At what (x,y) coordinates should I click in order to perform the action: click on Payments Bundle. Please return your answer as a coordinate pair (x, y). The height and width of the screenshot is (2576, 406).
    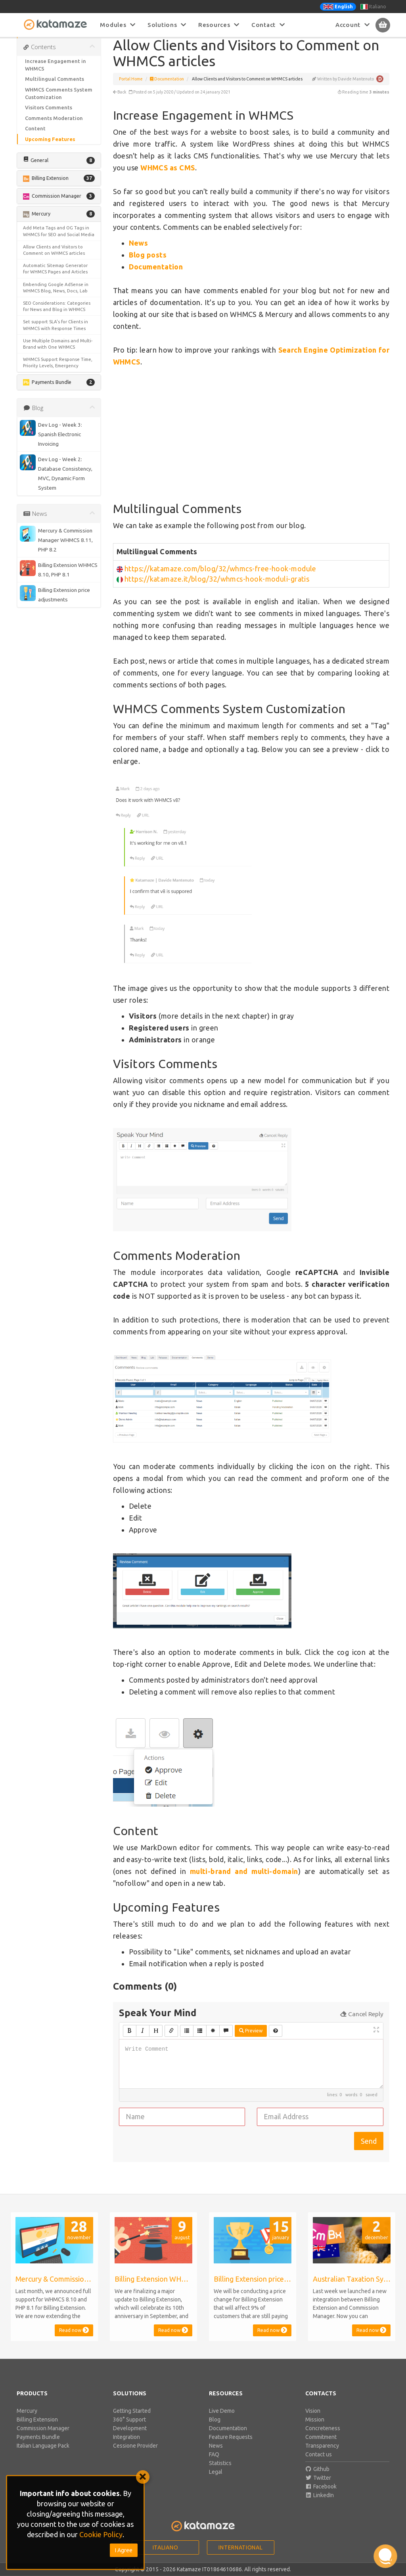
    Looking at the image, I should click on (38, 2446).